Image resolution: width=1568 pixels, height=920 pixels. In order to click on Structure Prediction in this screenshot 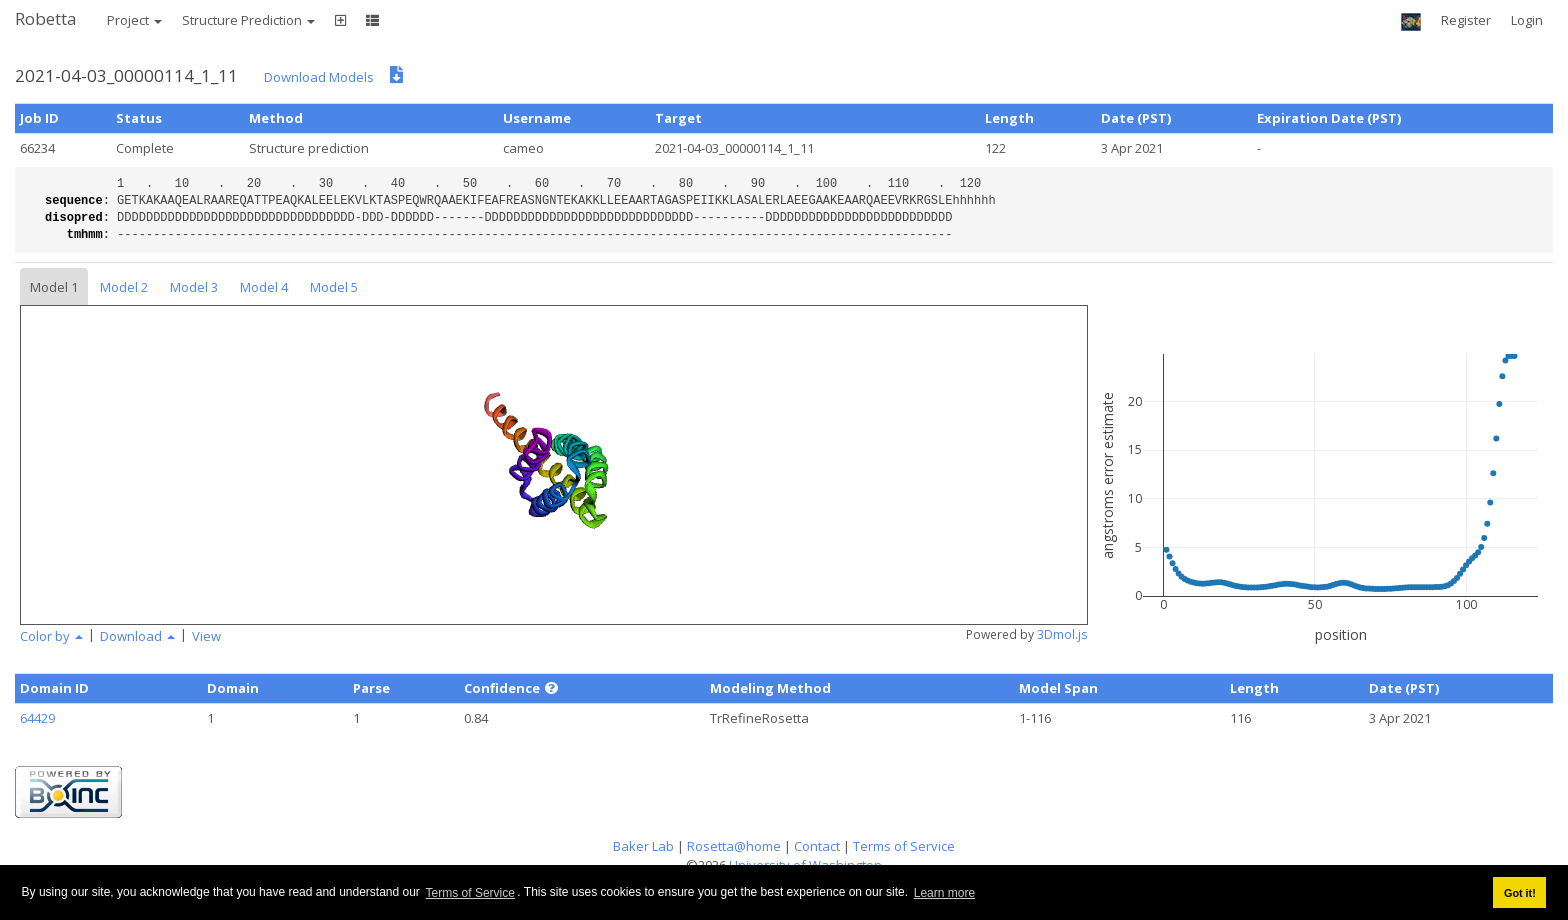, I will do `click(248, 20)`.